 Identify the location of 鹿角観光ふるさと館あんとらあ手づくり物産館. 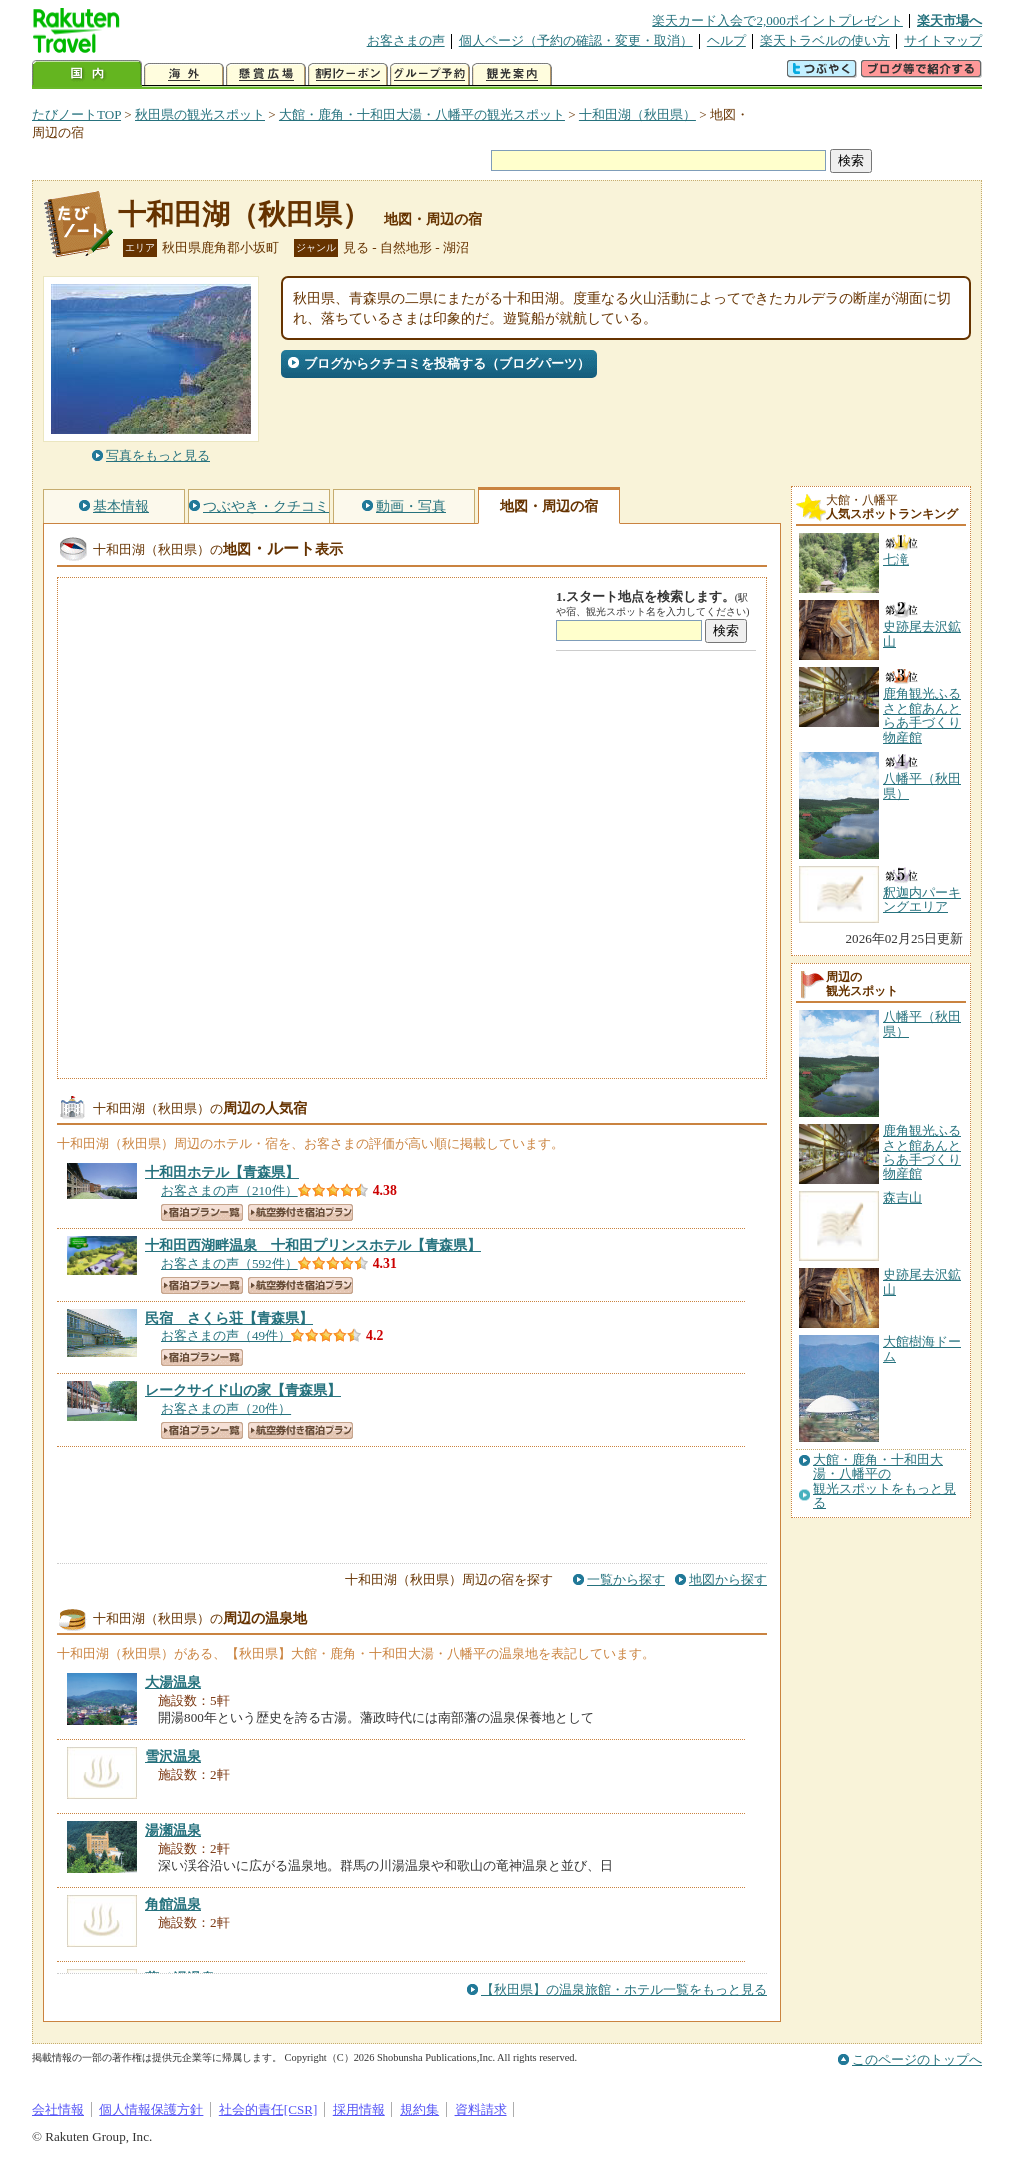
(922, 1152).